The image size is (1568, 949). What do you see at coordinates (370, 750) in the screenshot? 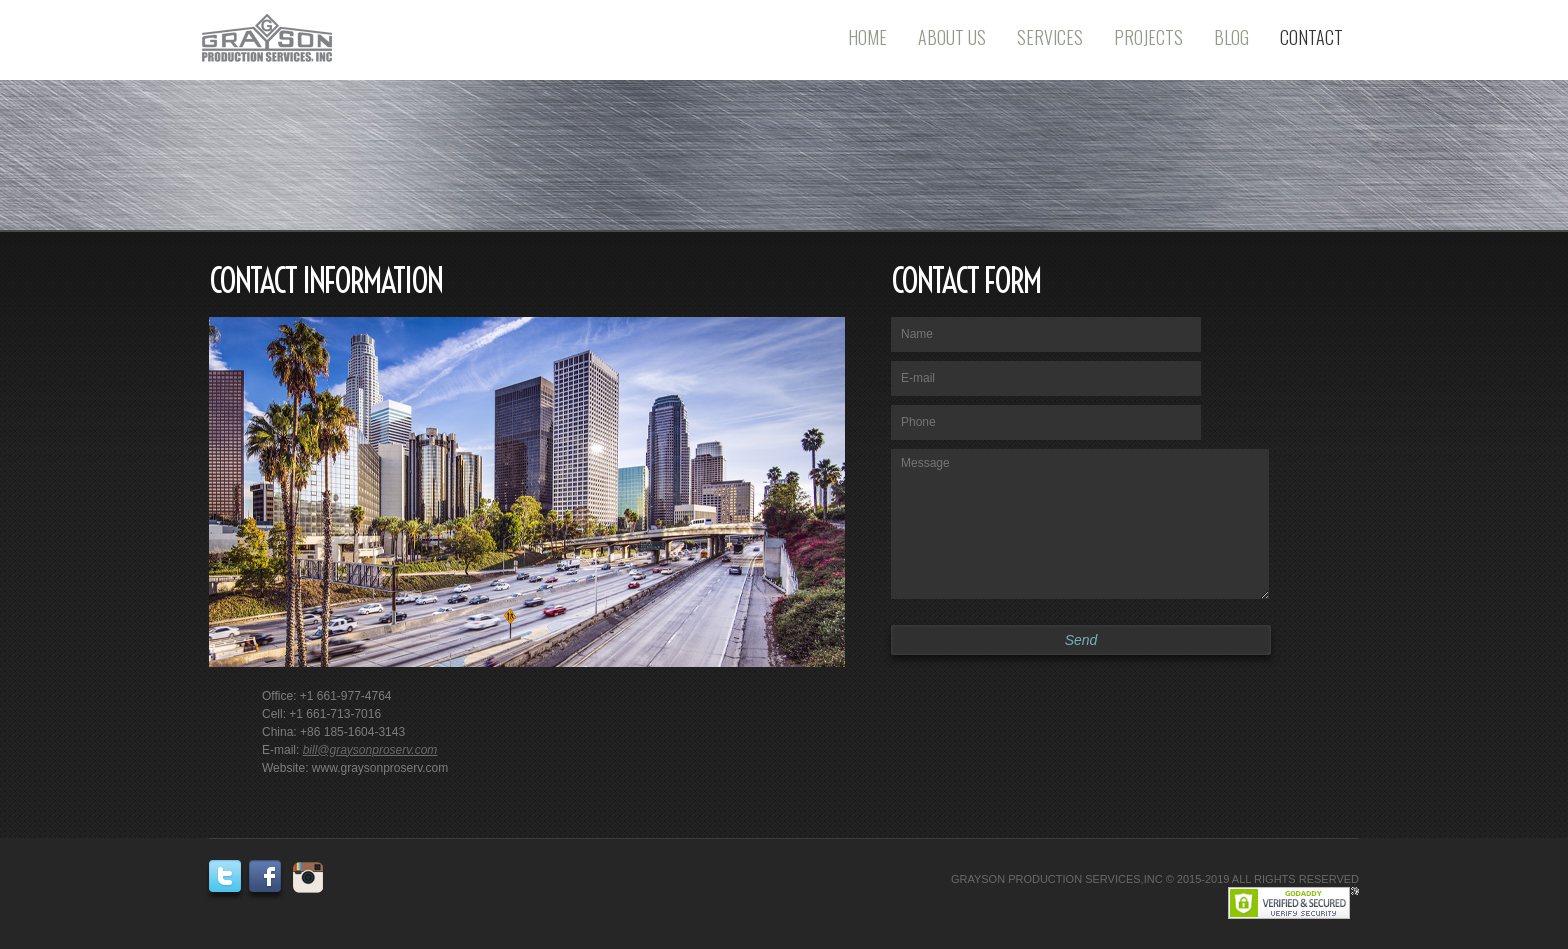
I see `bill@graysonproserv.com` at bounding box center [370, 750].